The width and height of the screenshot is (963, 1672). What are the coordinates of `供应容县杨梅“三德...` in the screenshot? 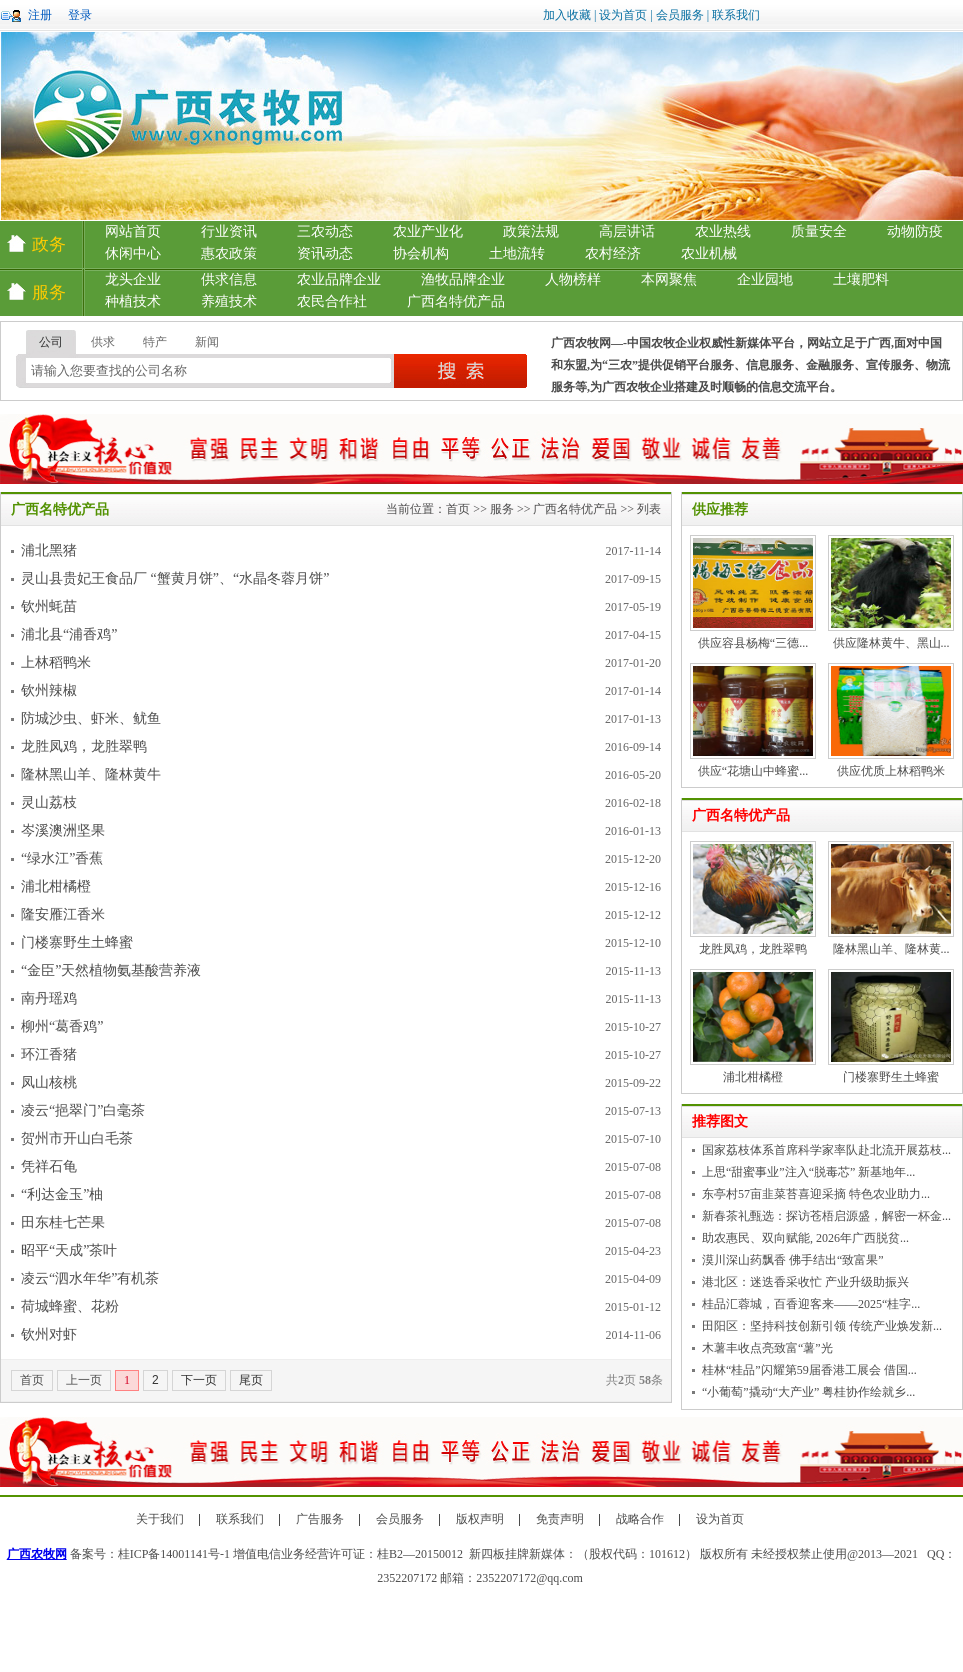 It's located at (753, 643).